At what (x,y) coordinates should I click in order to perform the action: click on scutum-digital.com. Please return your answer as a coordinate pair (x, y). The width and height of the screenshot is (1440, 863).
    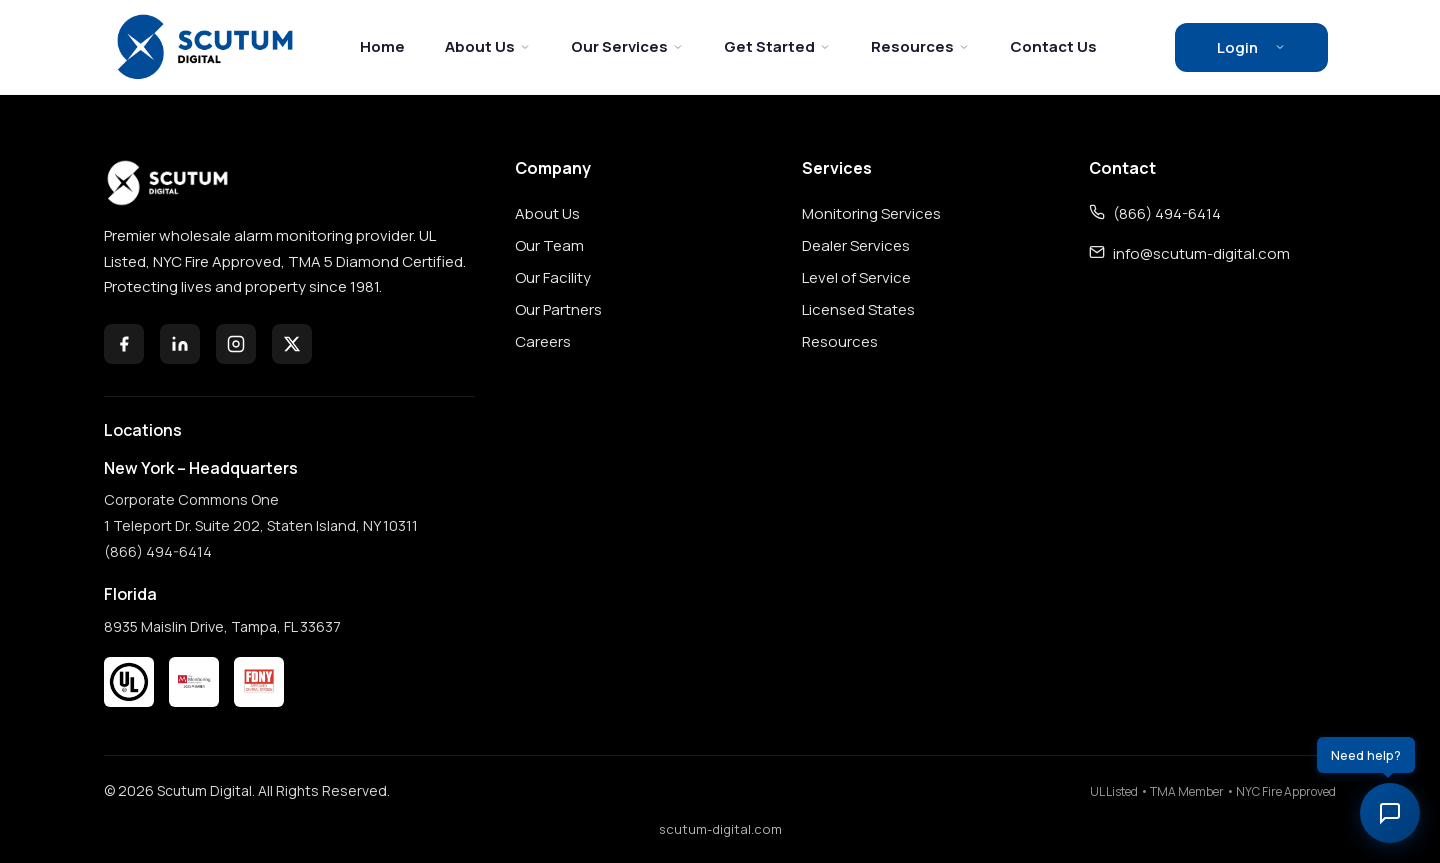
    Looking at the image, I should click on (720, 829).